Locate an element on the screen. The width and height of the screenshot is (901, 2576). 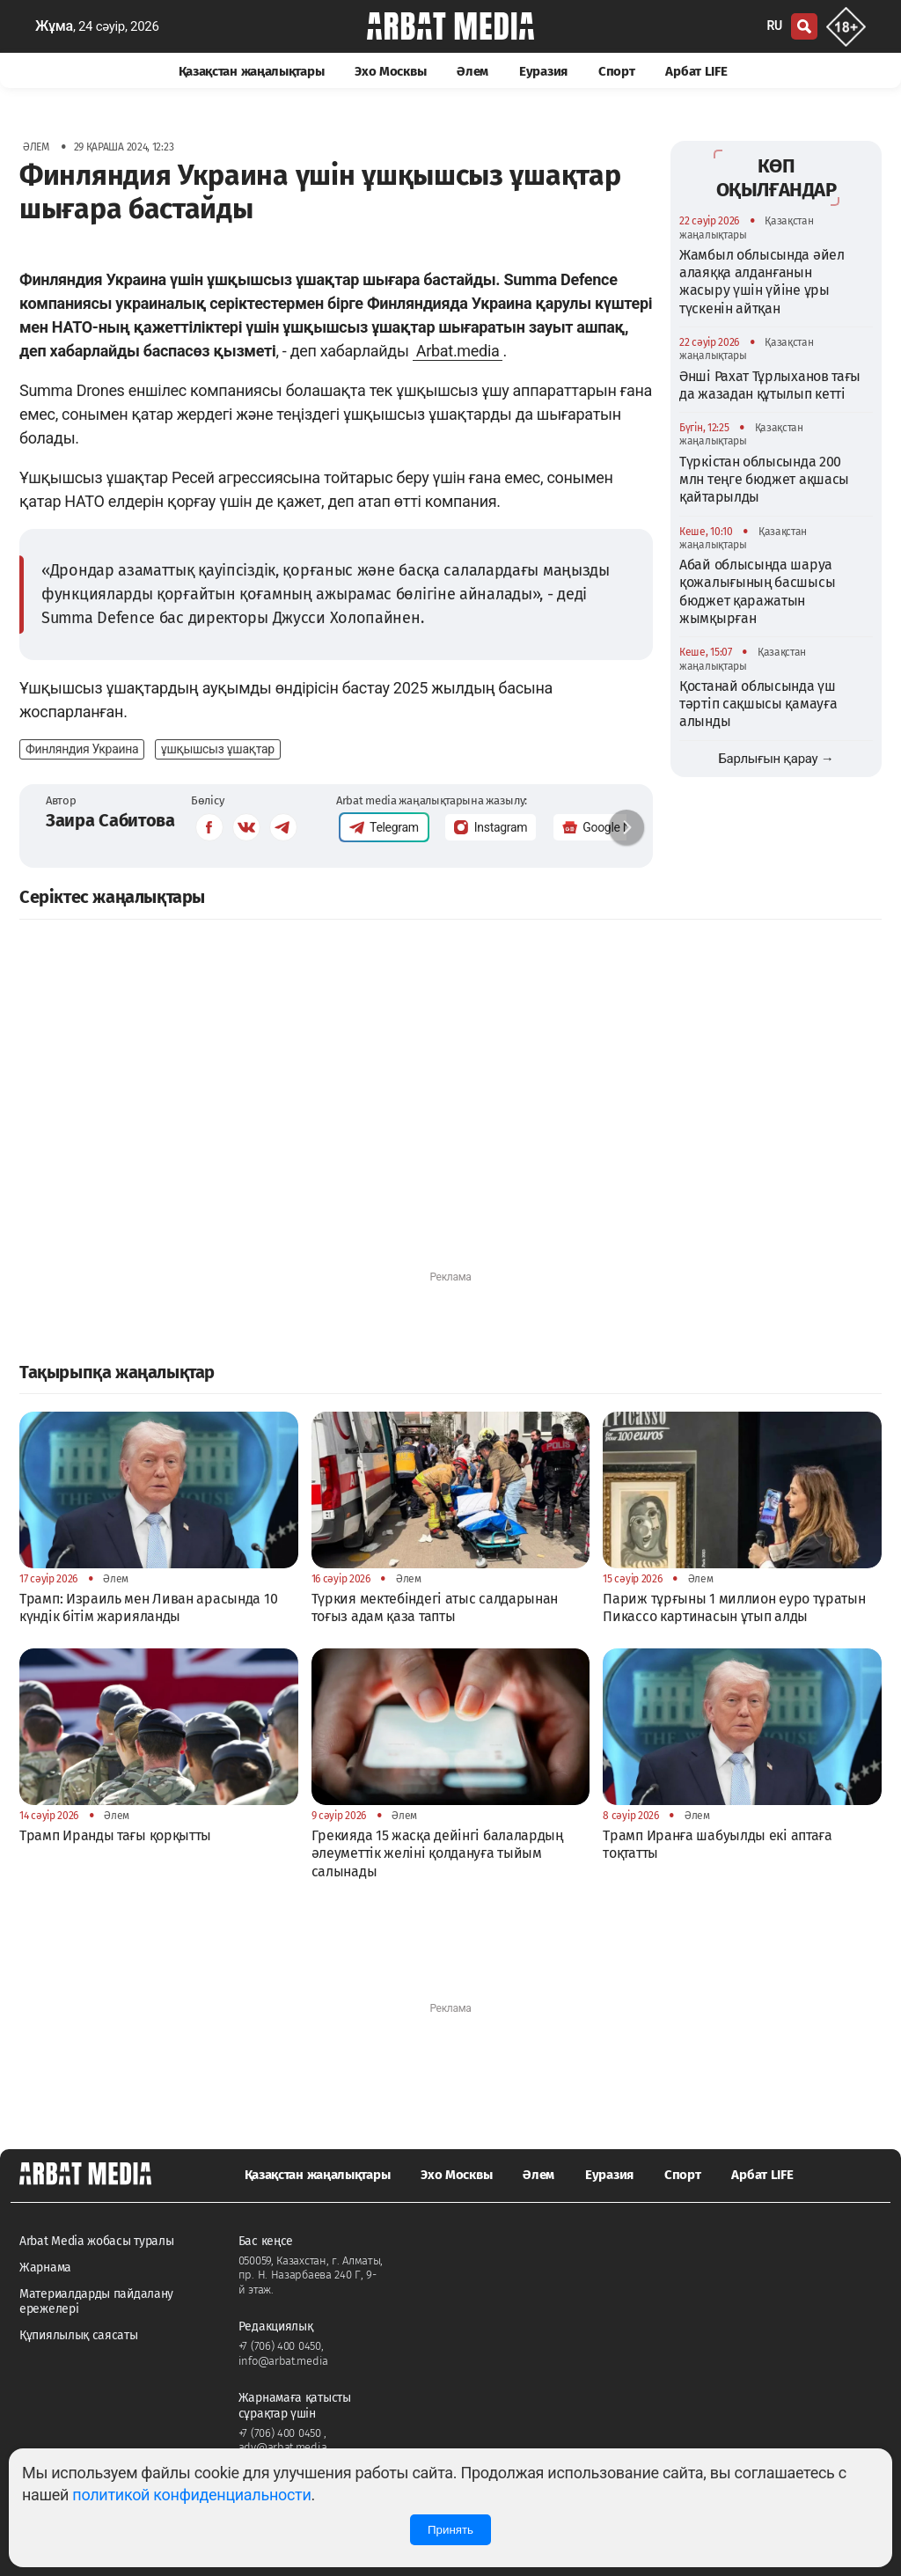
Қазақстан жаңалықтары is located at coordinates (252, 71).